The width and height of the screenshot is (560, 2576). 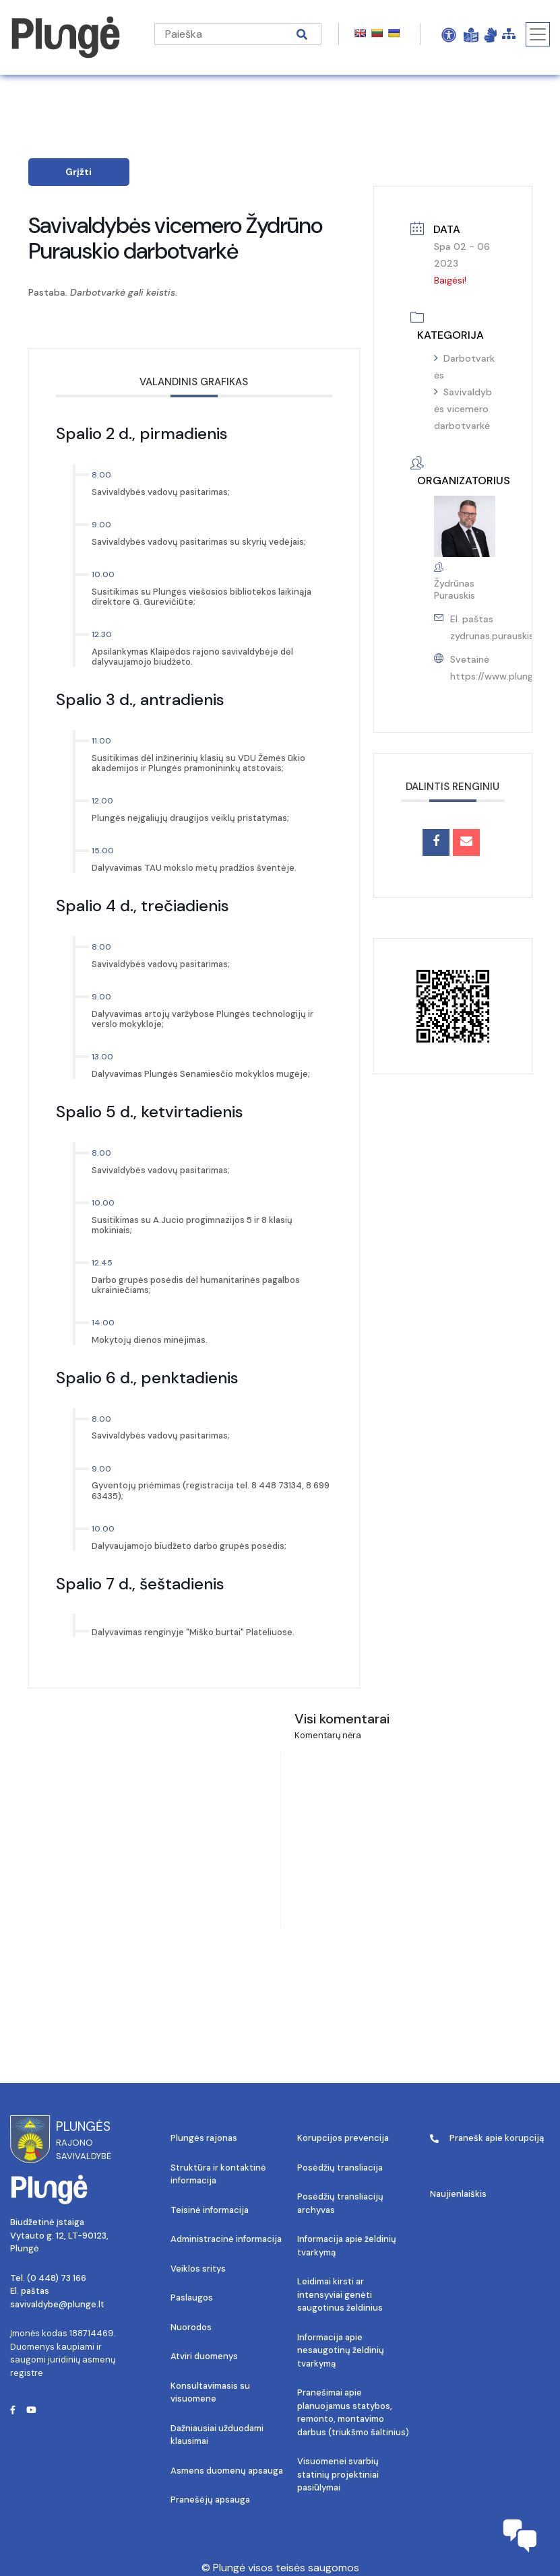 What do you see at coordinates (191, 2327) in the screenshot?
I see `Nuorodos` at bounding box center [191, 2327].